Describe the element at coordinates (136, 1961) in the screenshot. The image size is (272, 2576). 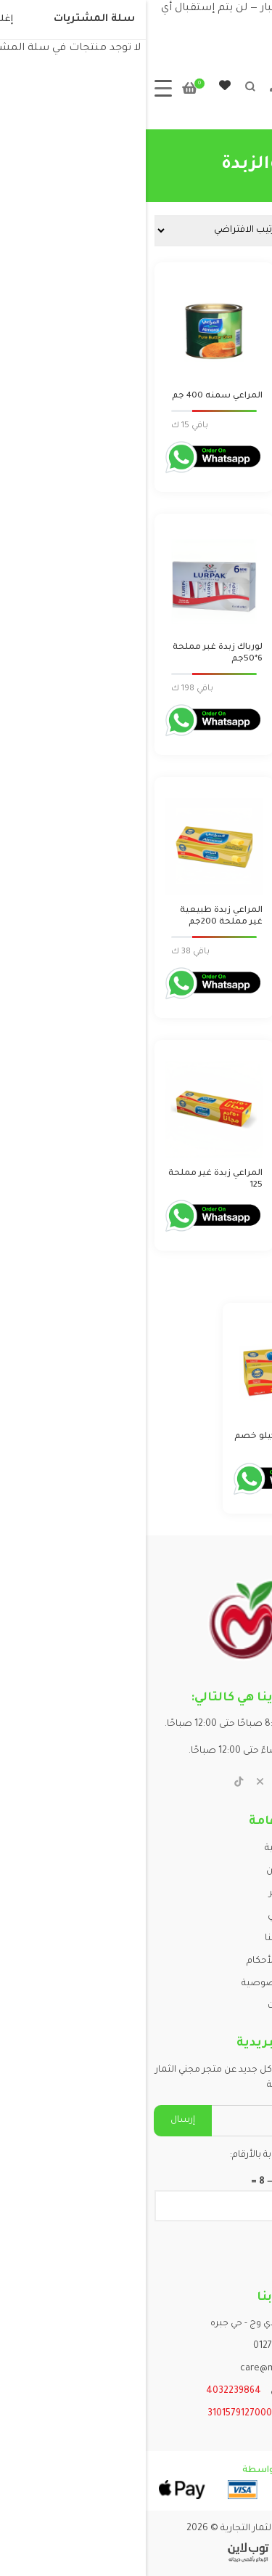
I see `الشروط والأحكام` at that location.